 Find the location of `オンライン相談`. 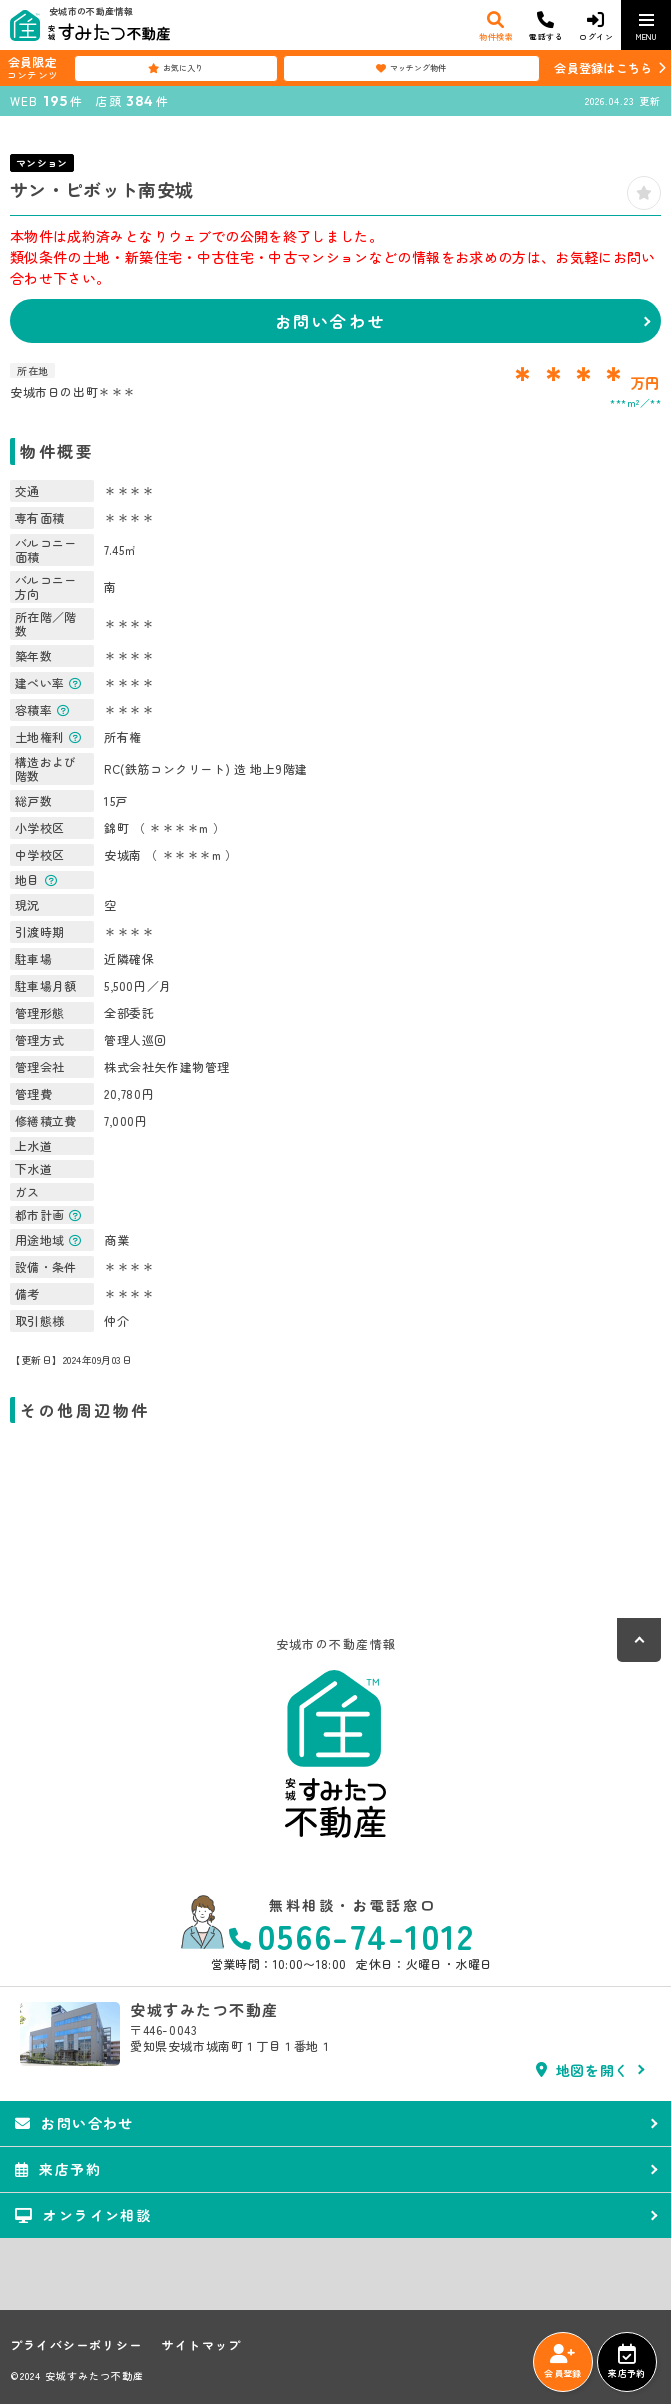

オンライン相談 is located at coordinates (83, 2215).